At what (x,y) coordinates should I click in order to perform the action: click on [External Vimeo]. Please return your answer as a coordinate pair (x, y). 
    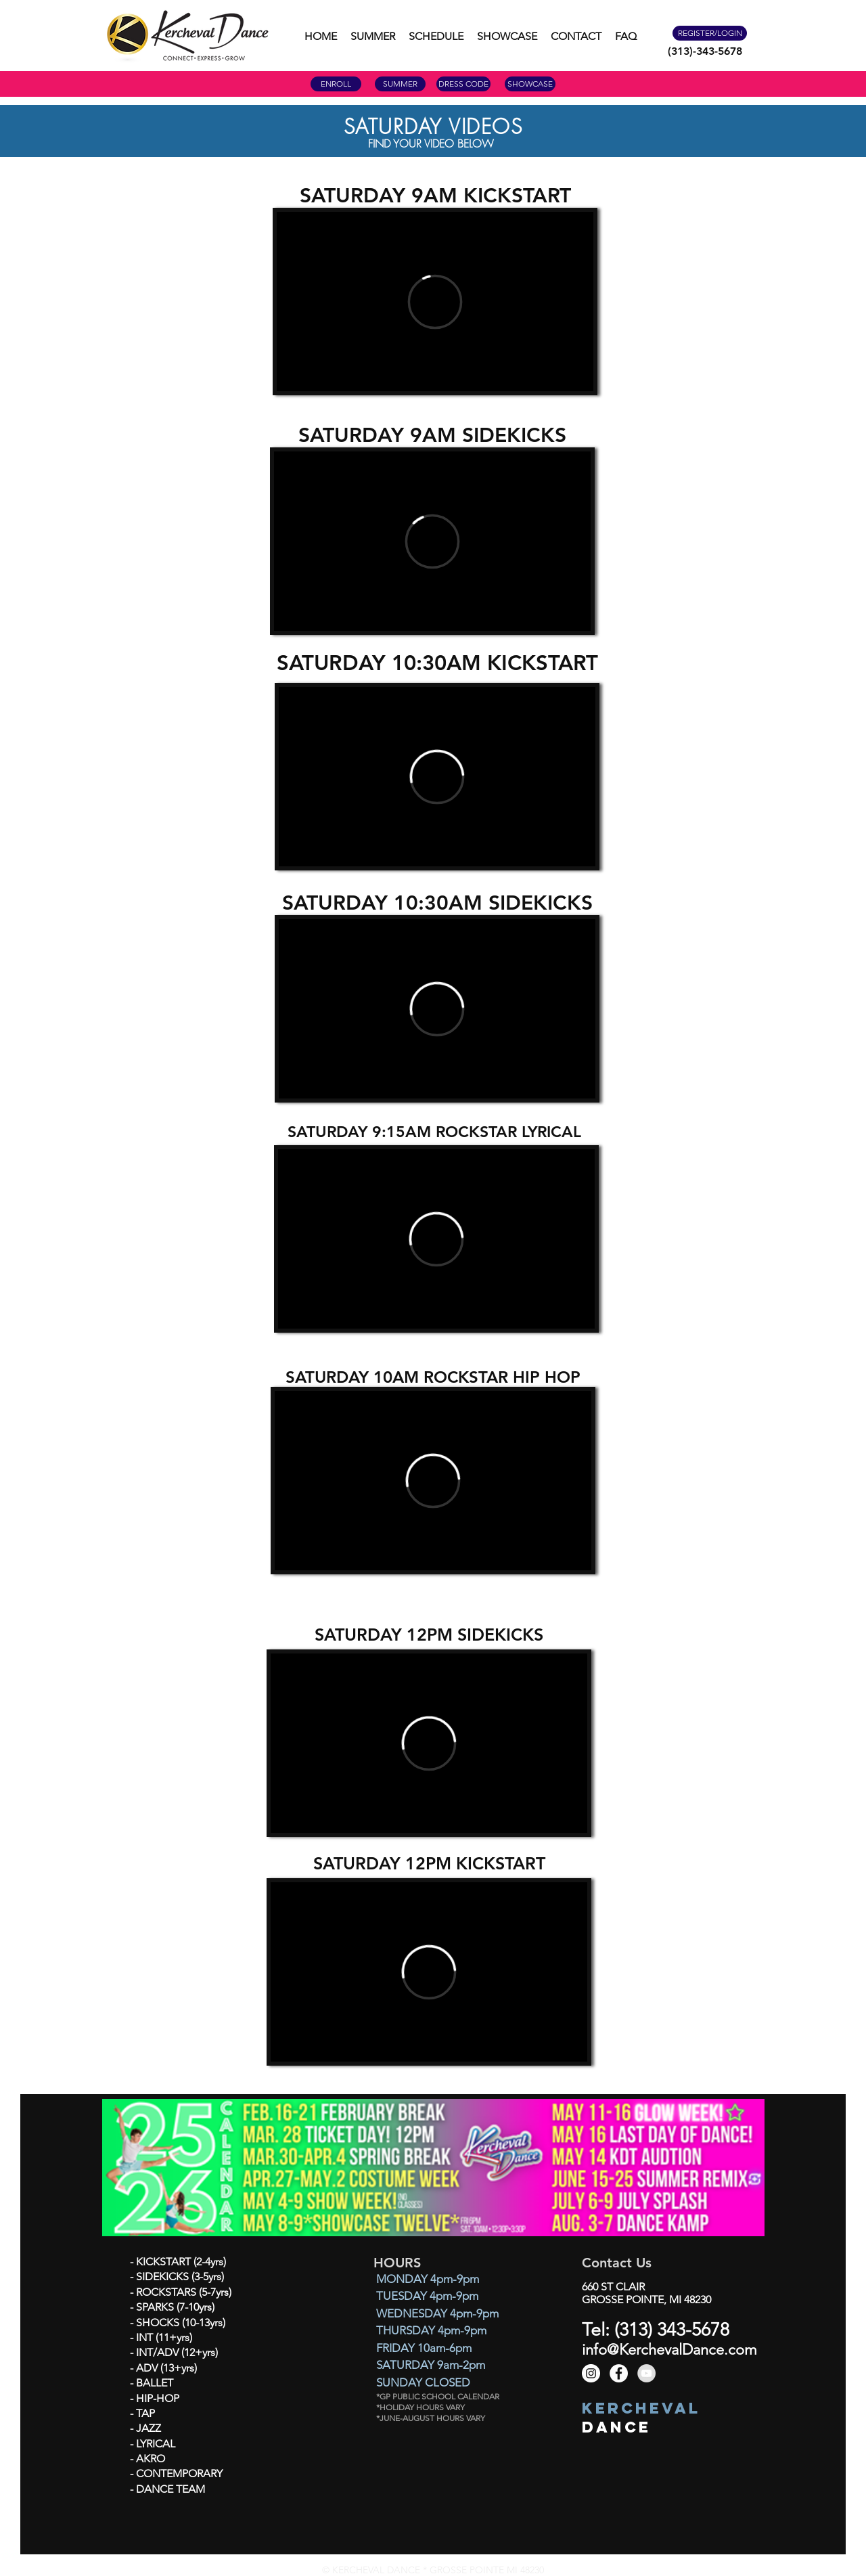
    Looking at the image, I should click on (435, 301).